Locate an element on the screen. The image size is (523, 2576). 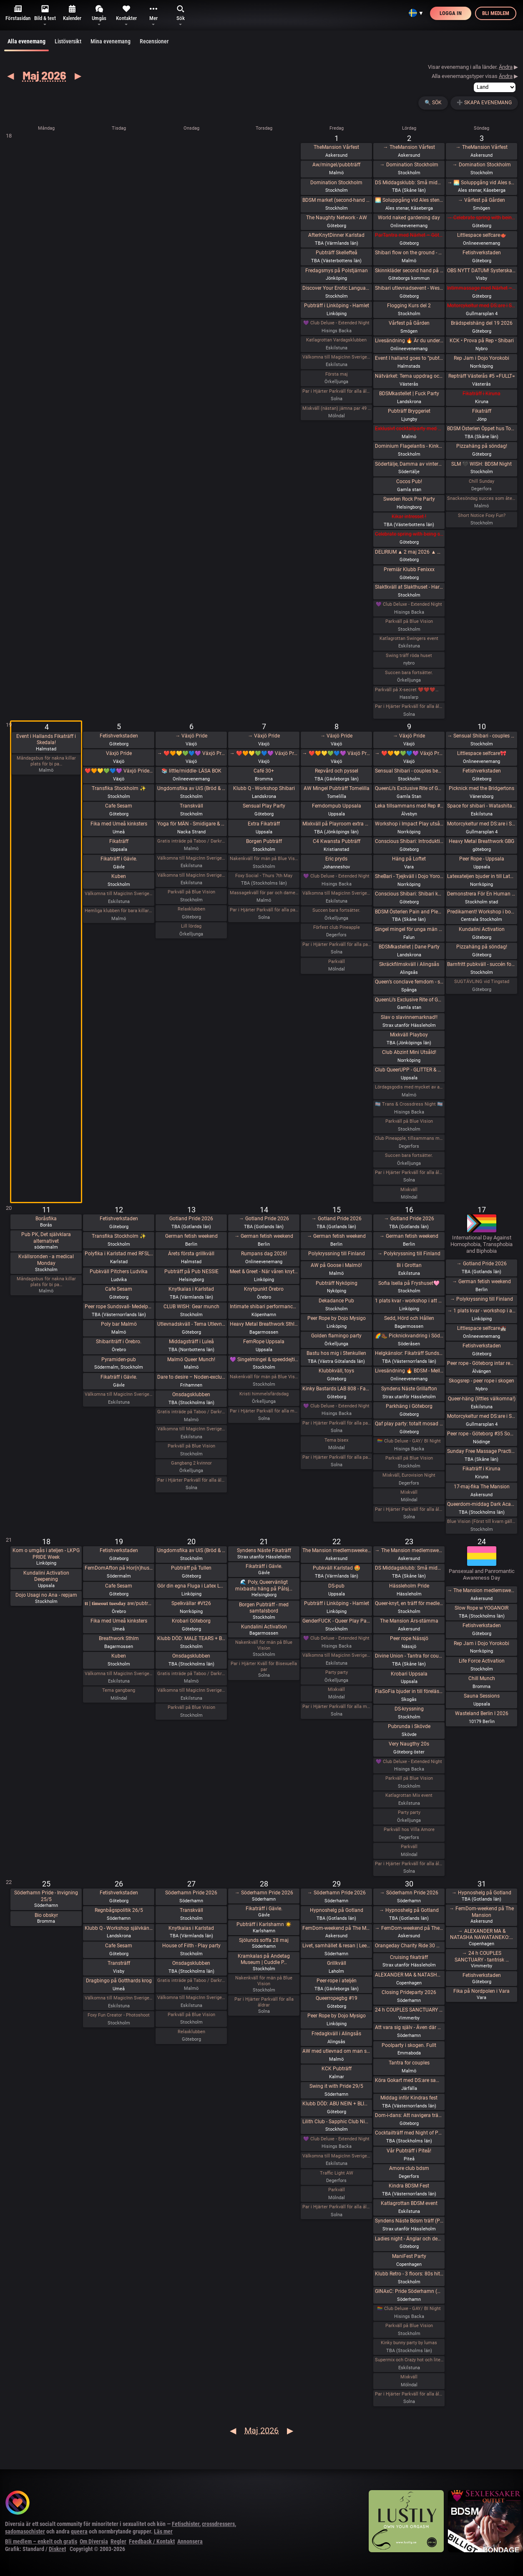
𝐭𝐭 | 𝐭𝐢𝐦𝐞𝐨𝐮𝐭 𝐭𝐮𝐞𝐬𝐝𝐚𝐲 aw/pubträff is located at coordinates (119, 1603).